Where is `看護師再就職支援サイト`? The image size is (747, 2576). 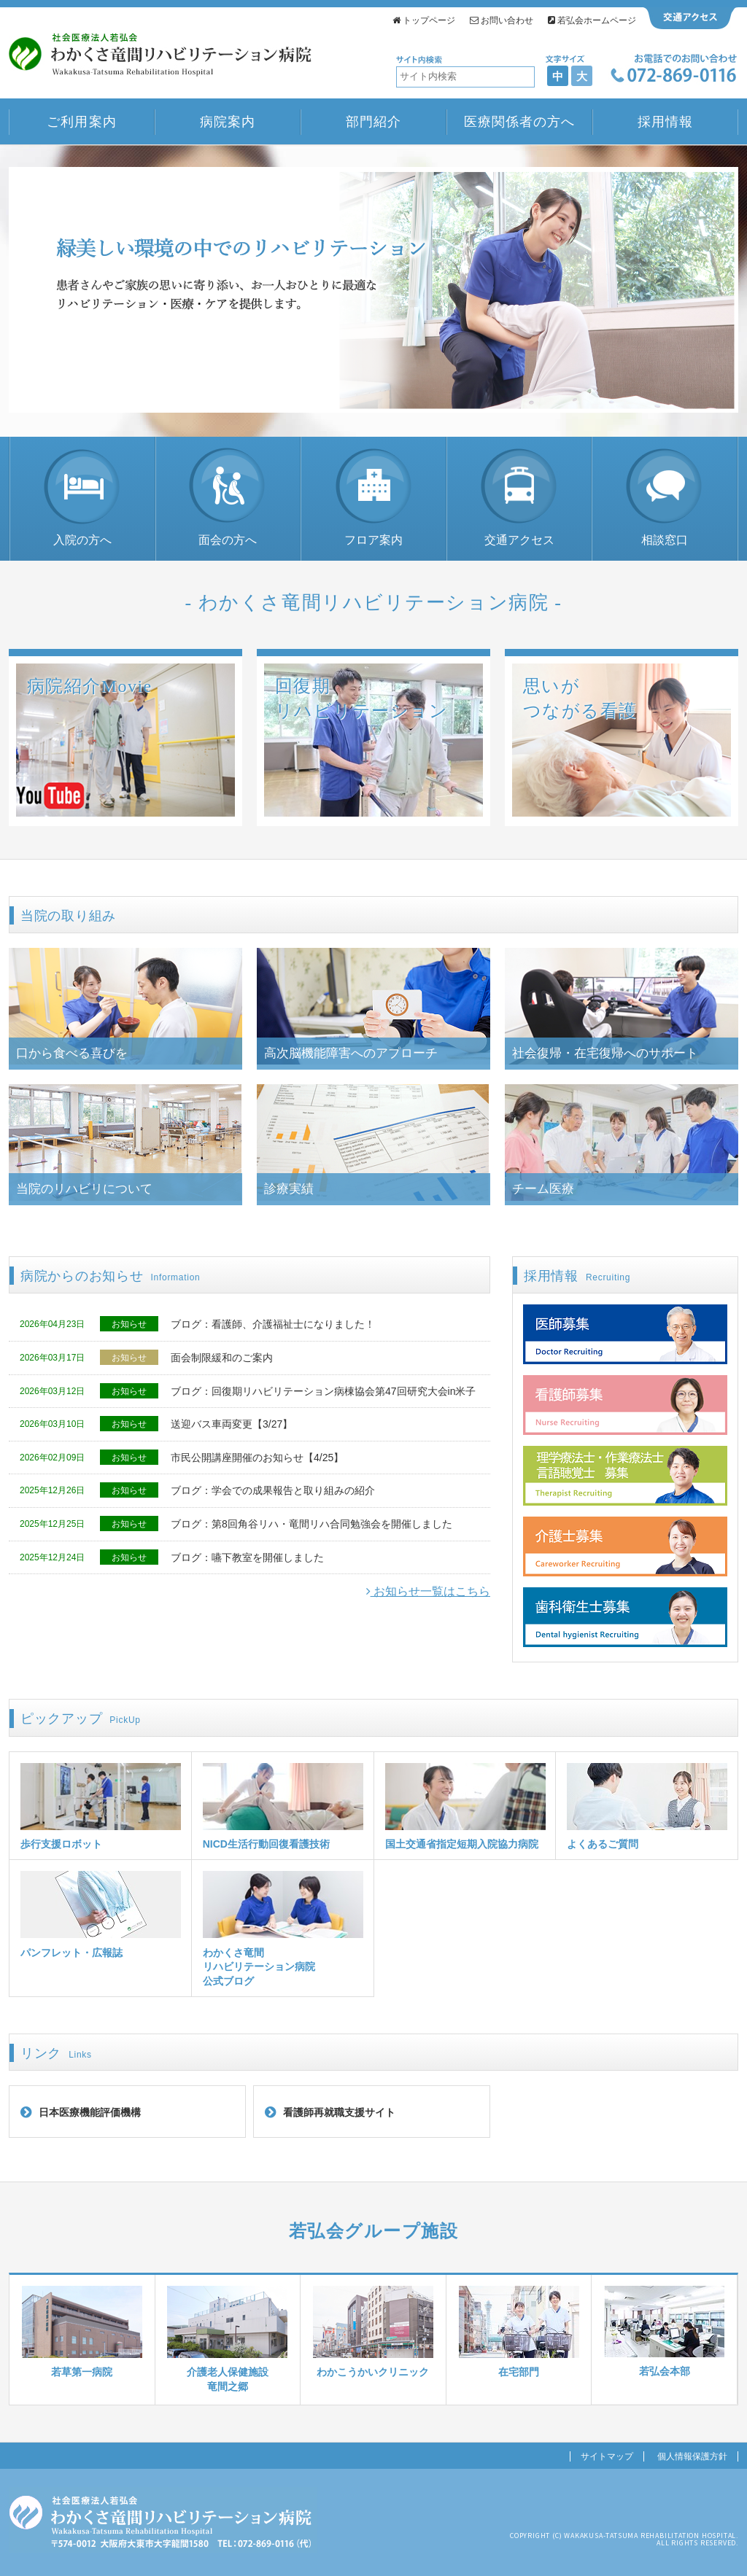
看護師再就職支援サイト is located at coordinates (339, 2112).